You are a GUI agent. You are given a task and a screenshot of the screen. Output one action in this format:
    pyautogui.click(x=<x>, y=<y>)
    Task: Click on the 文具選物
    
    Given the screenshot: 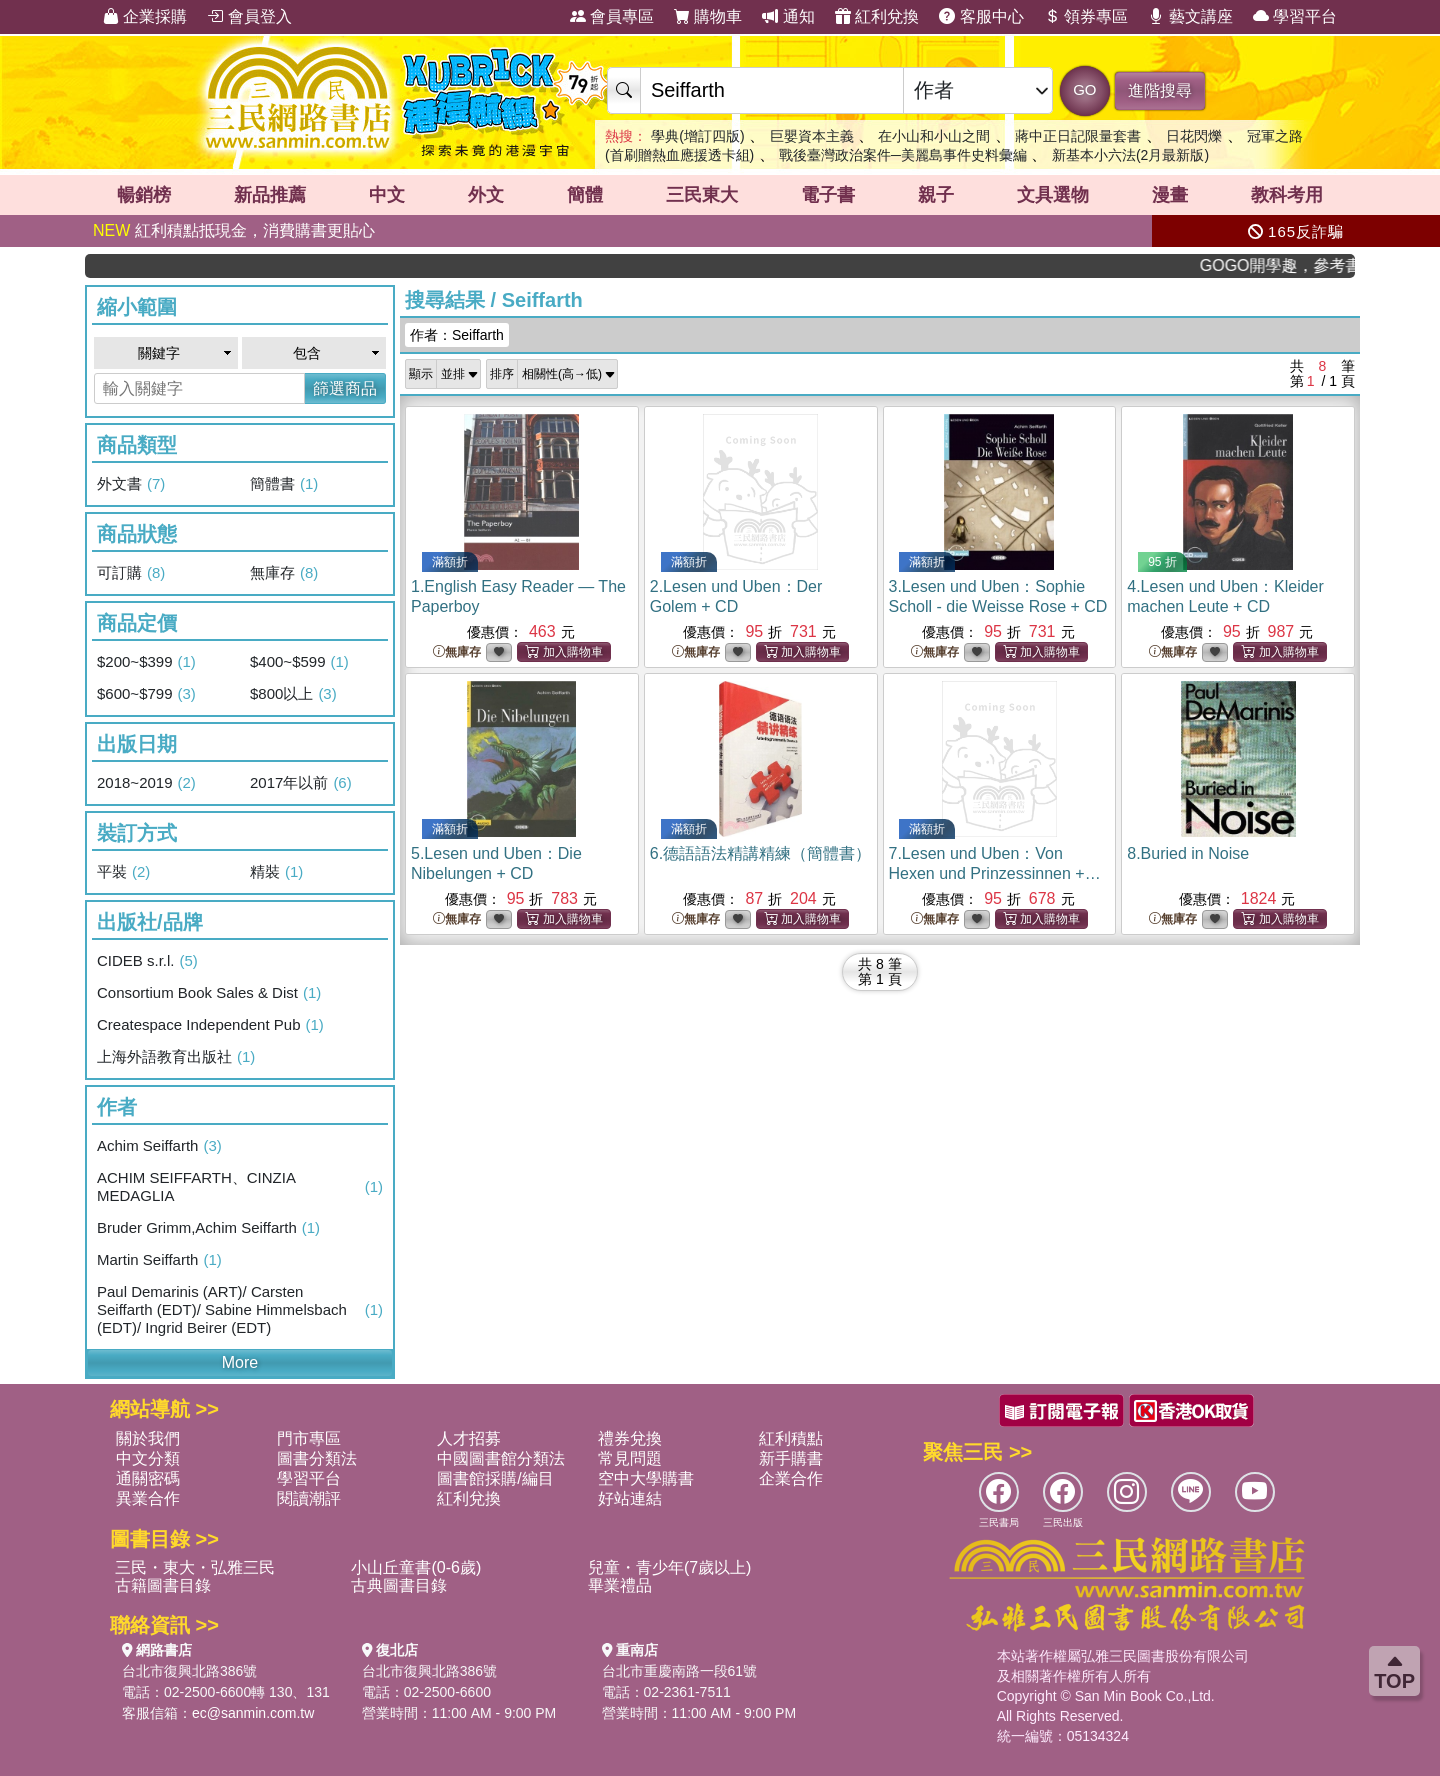 What is the action you would take?
    pyautogui.click(x=1053, y=195)
    